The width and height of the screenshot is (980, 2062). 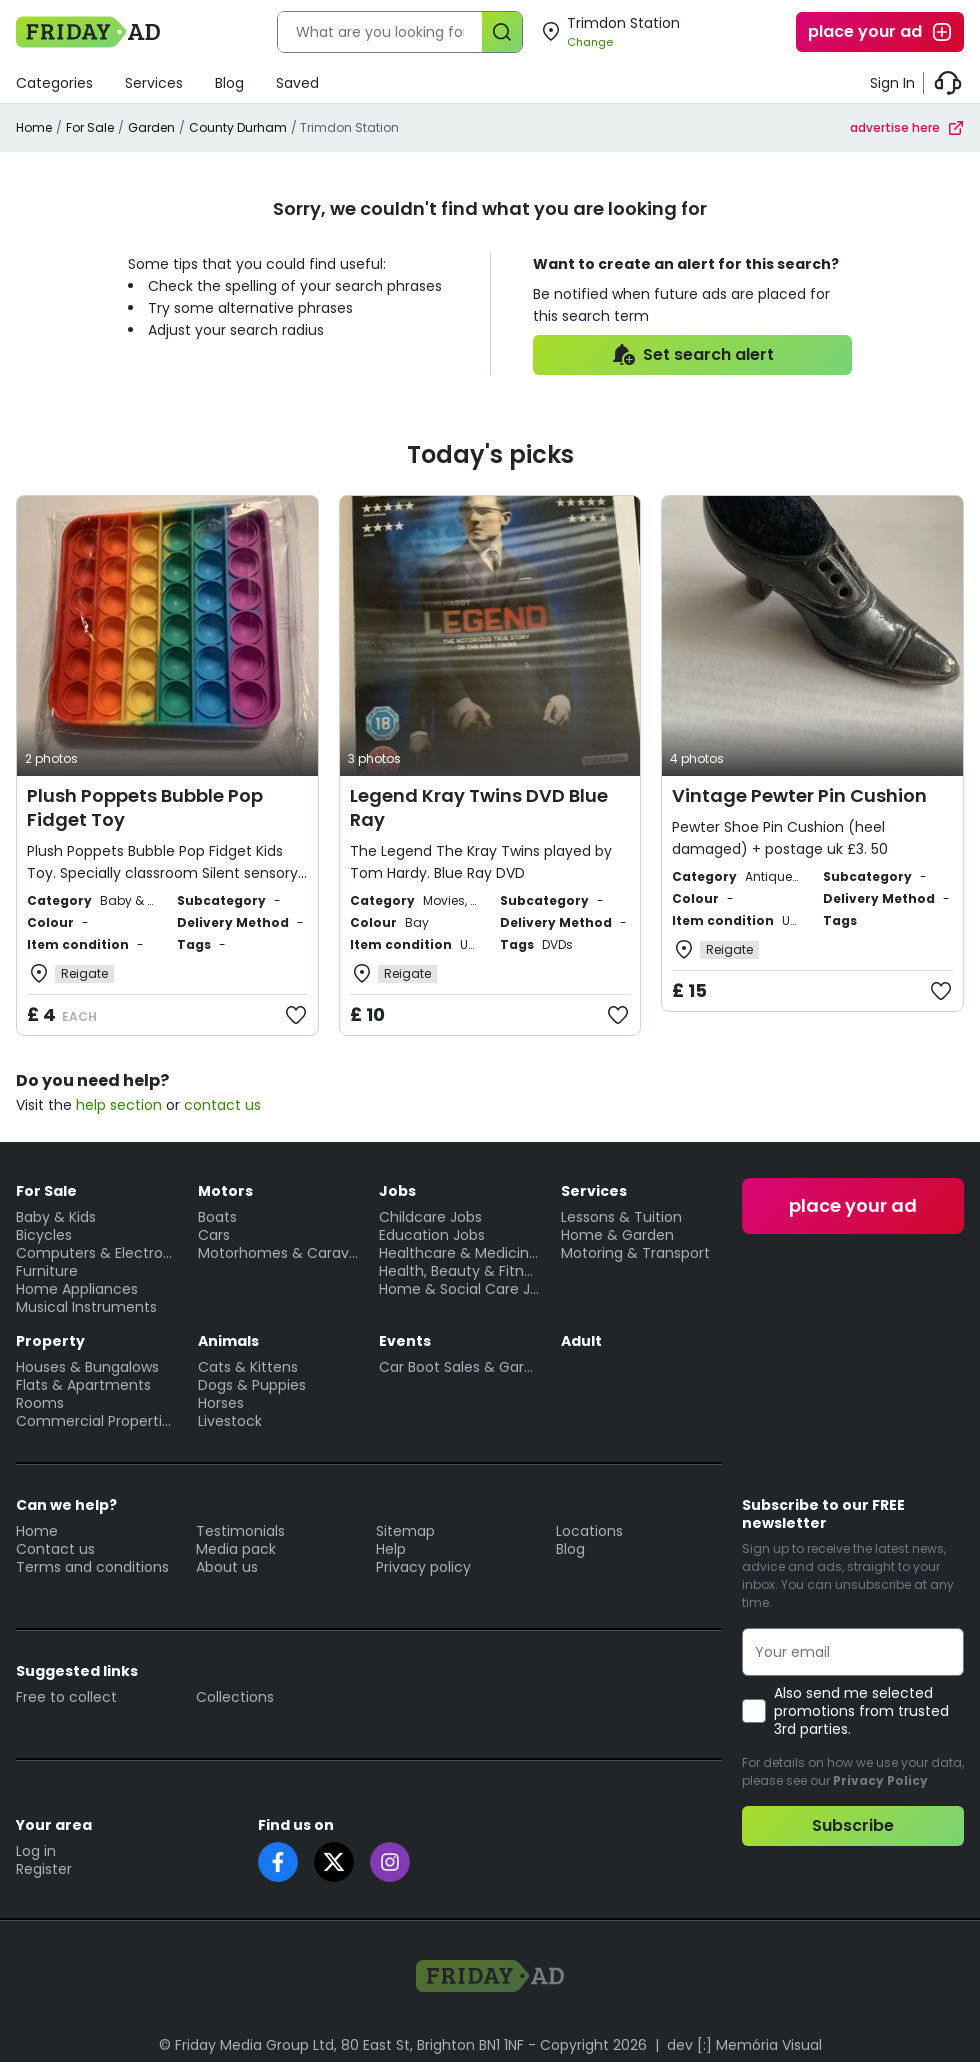 What do you see at coordinates (119, 1105) in the screenshot?
I see `help section` at bounding box center [119, 1105].